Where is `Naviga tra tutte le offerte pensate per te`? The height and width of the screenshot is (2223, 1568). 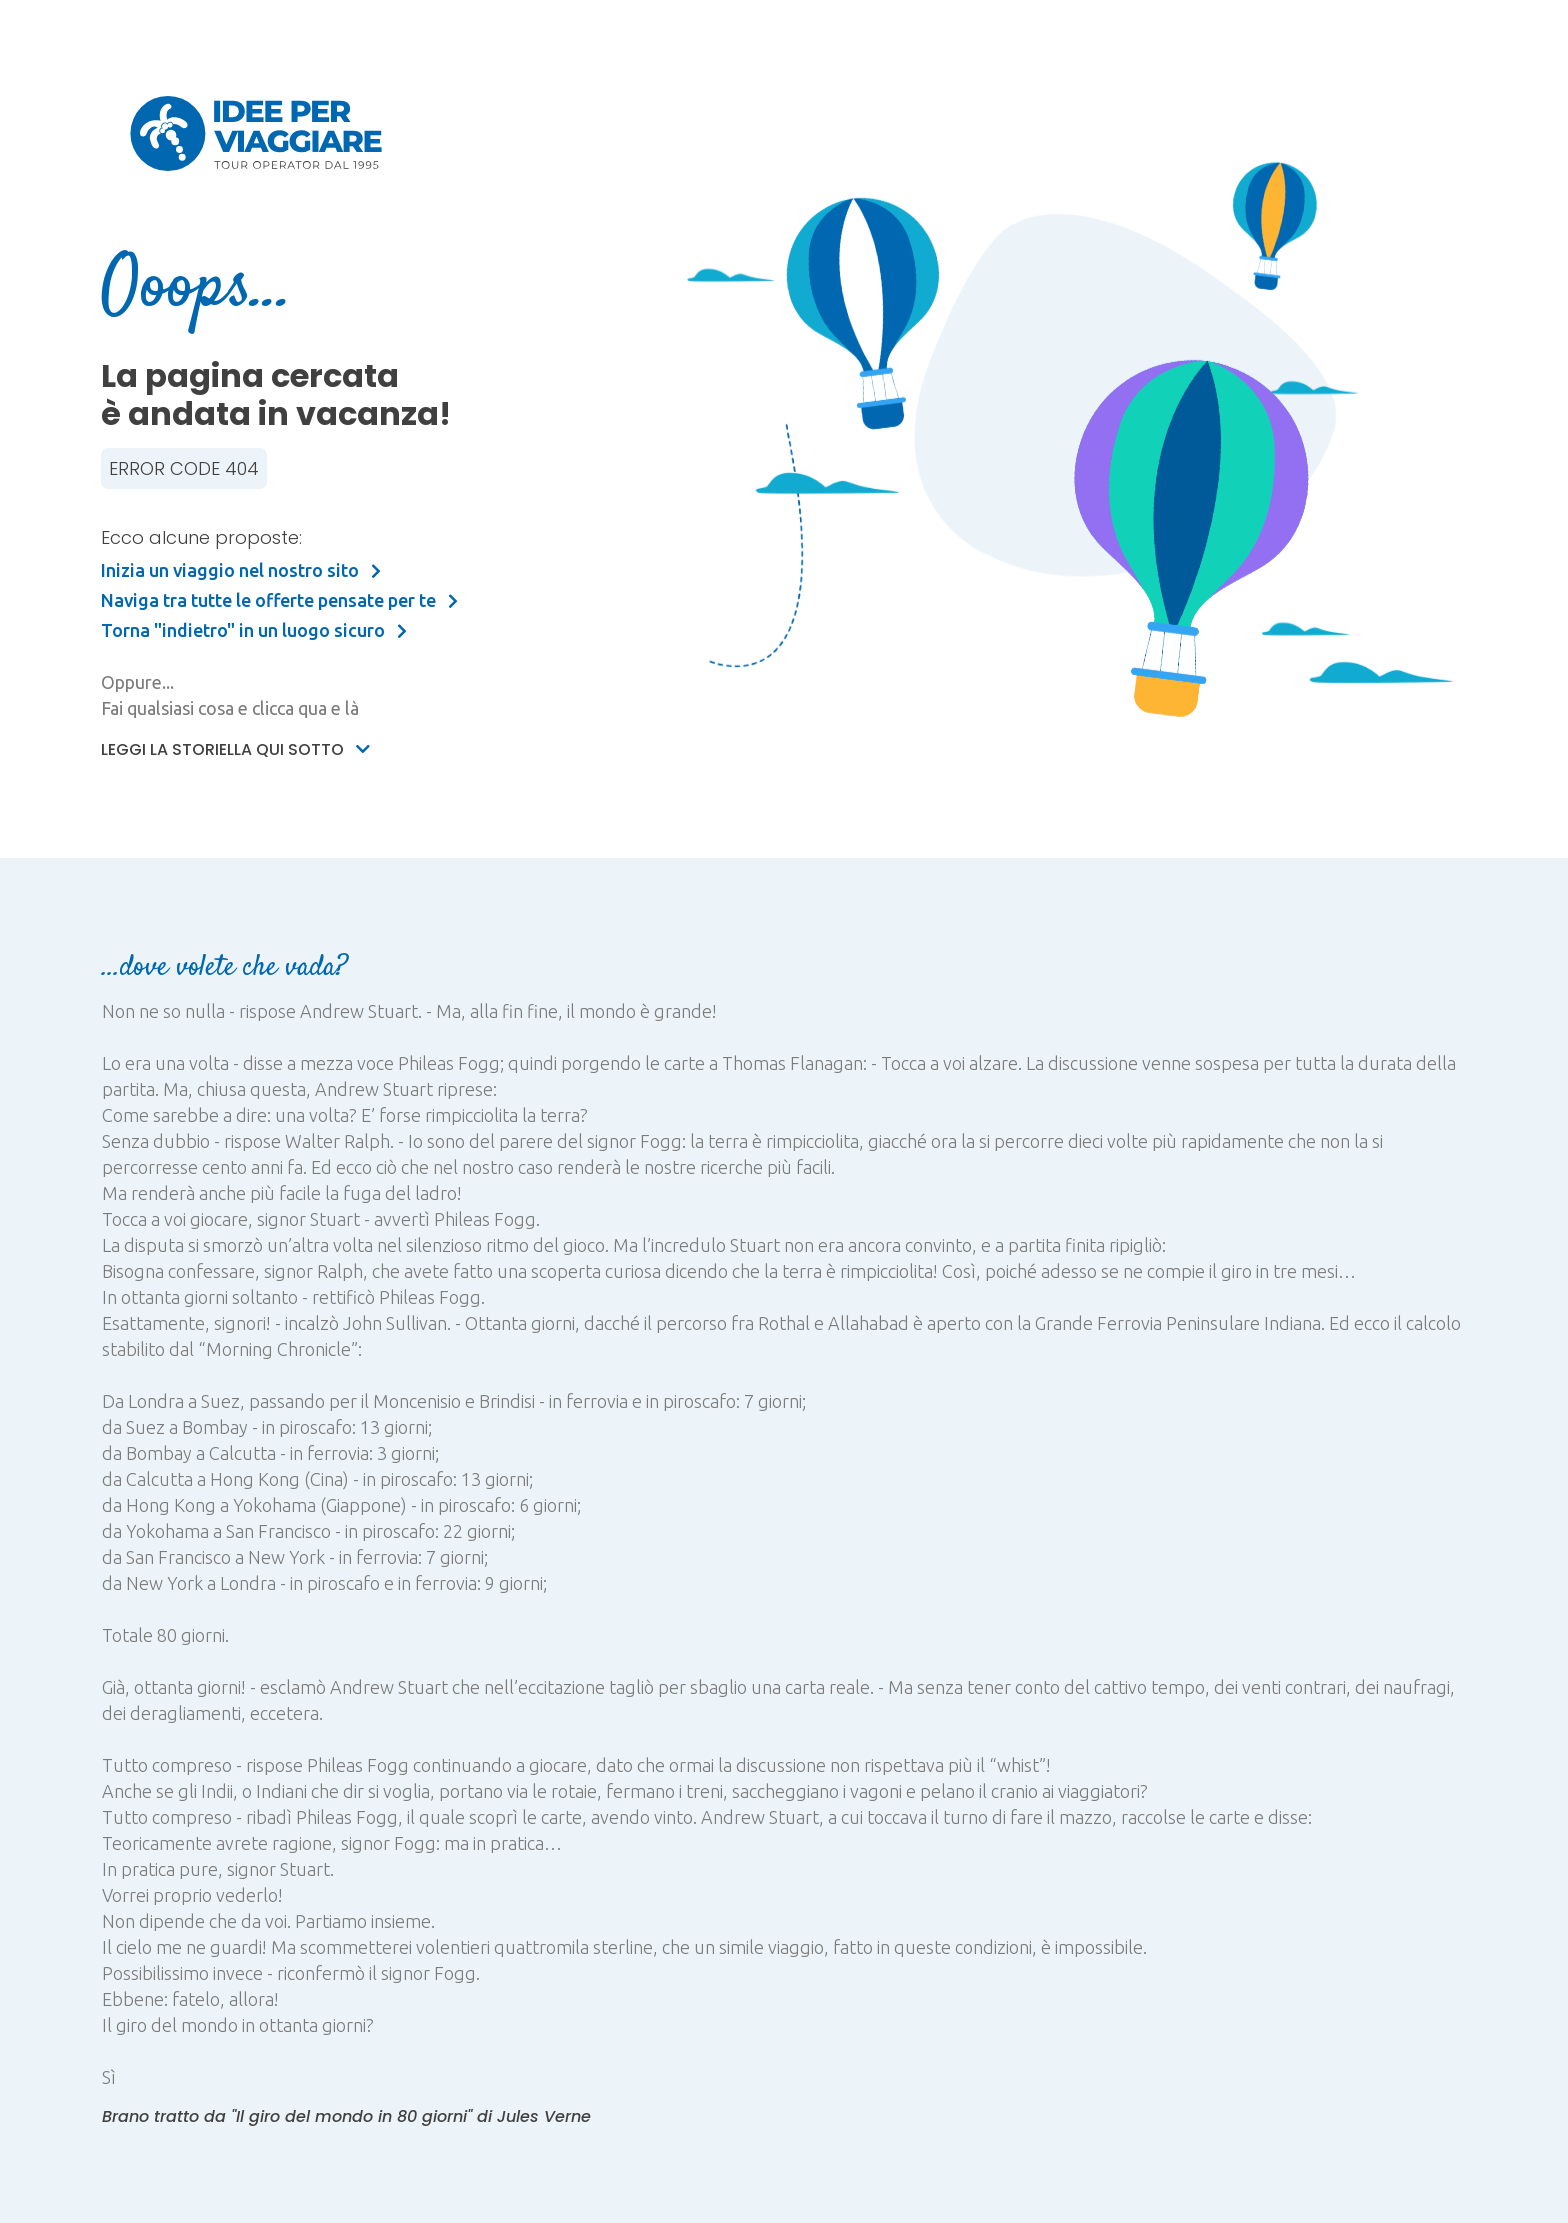
Naviga tra tutte le offerte pensate per te is located at coordinates (279, 600).